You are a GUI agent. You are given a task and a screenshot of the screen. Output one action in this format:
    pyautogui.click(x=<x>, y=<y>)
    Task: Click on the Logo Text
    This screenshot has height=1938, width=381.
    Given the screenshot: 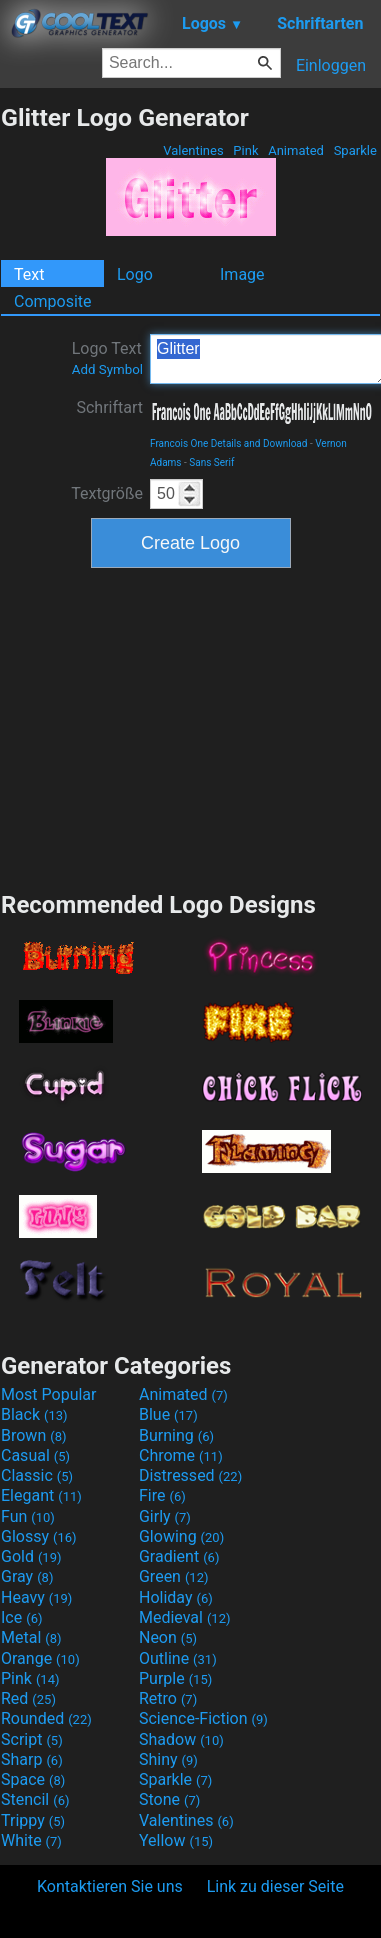 What is the action you would take?
    pyautogui.click(x=107, y=358)
    